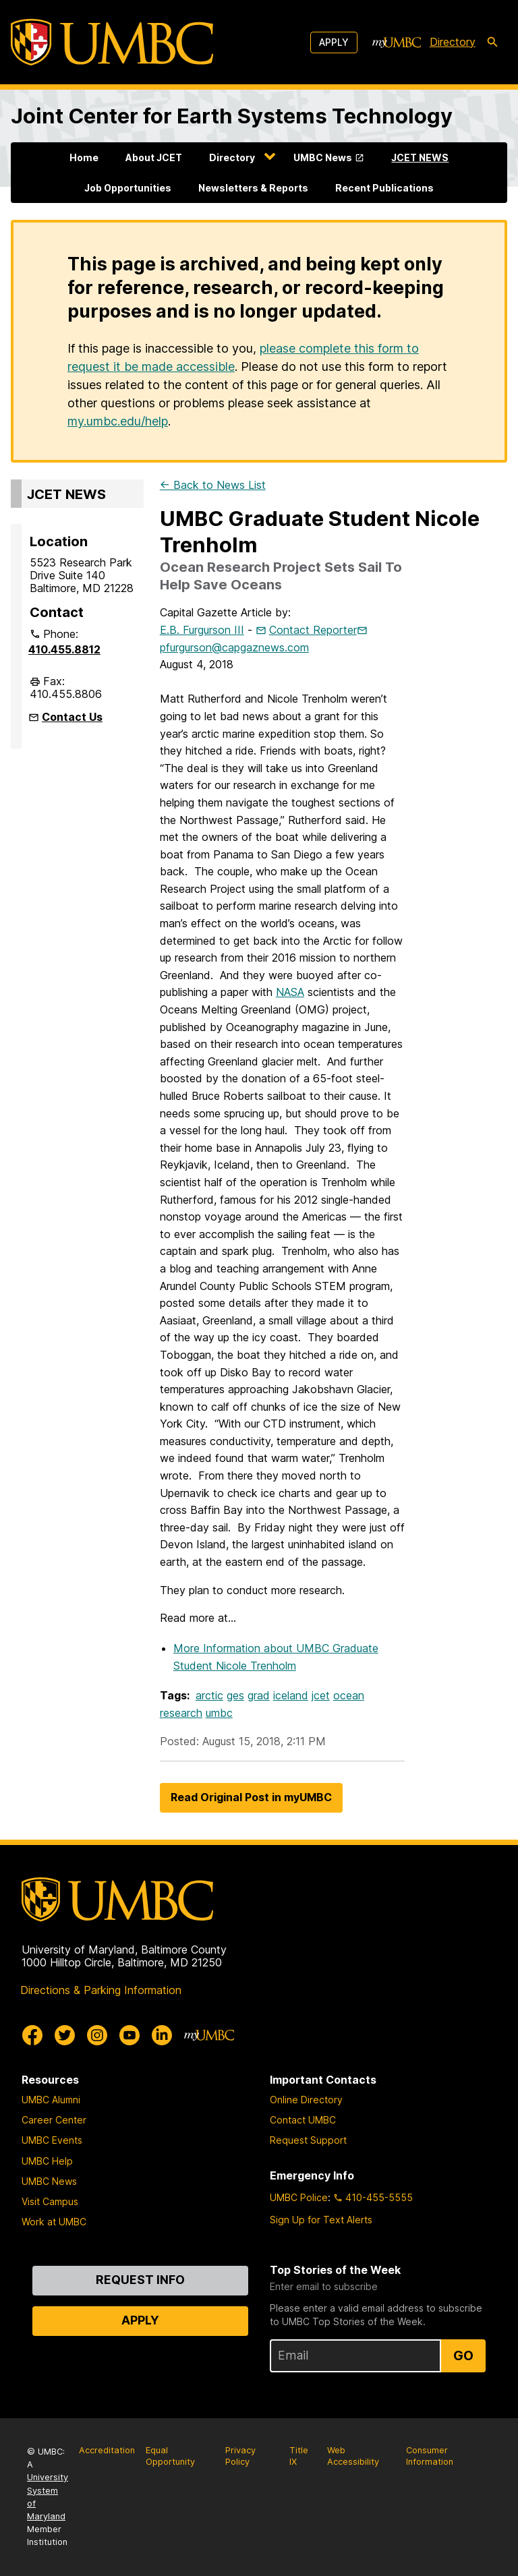 This screenshot has height=2576, width=518. I want to click on UMBC Alumni, so click(51, 2099).